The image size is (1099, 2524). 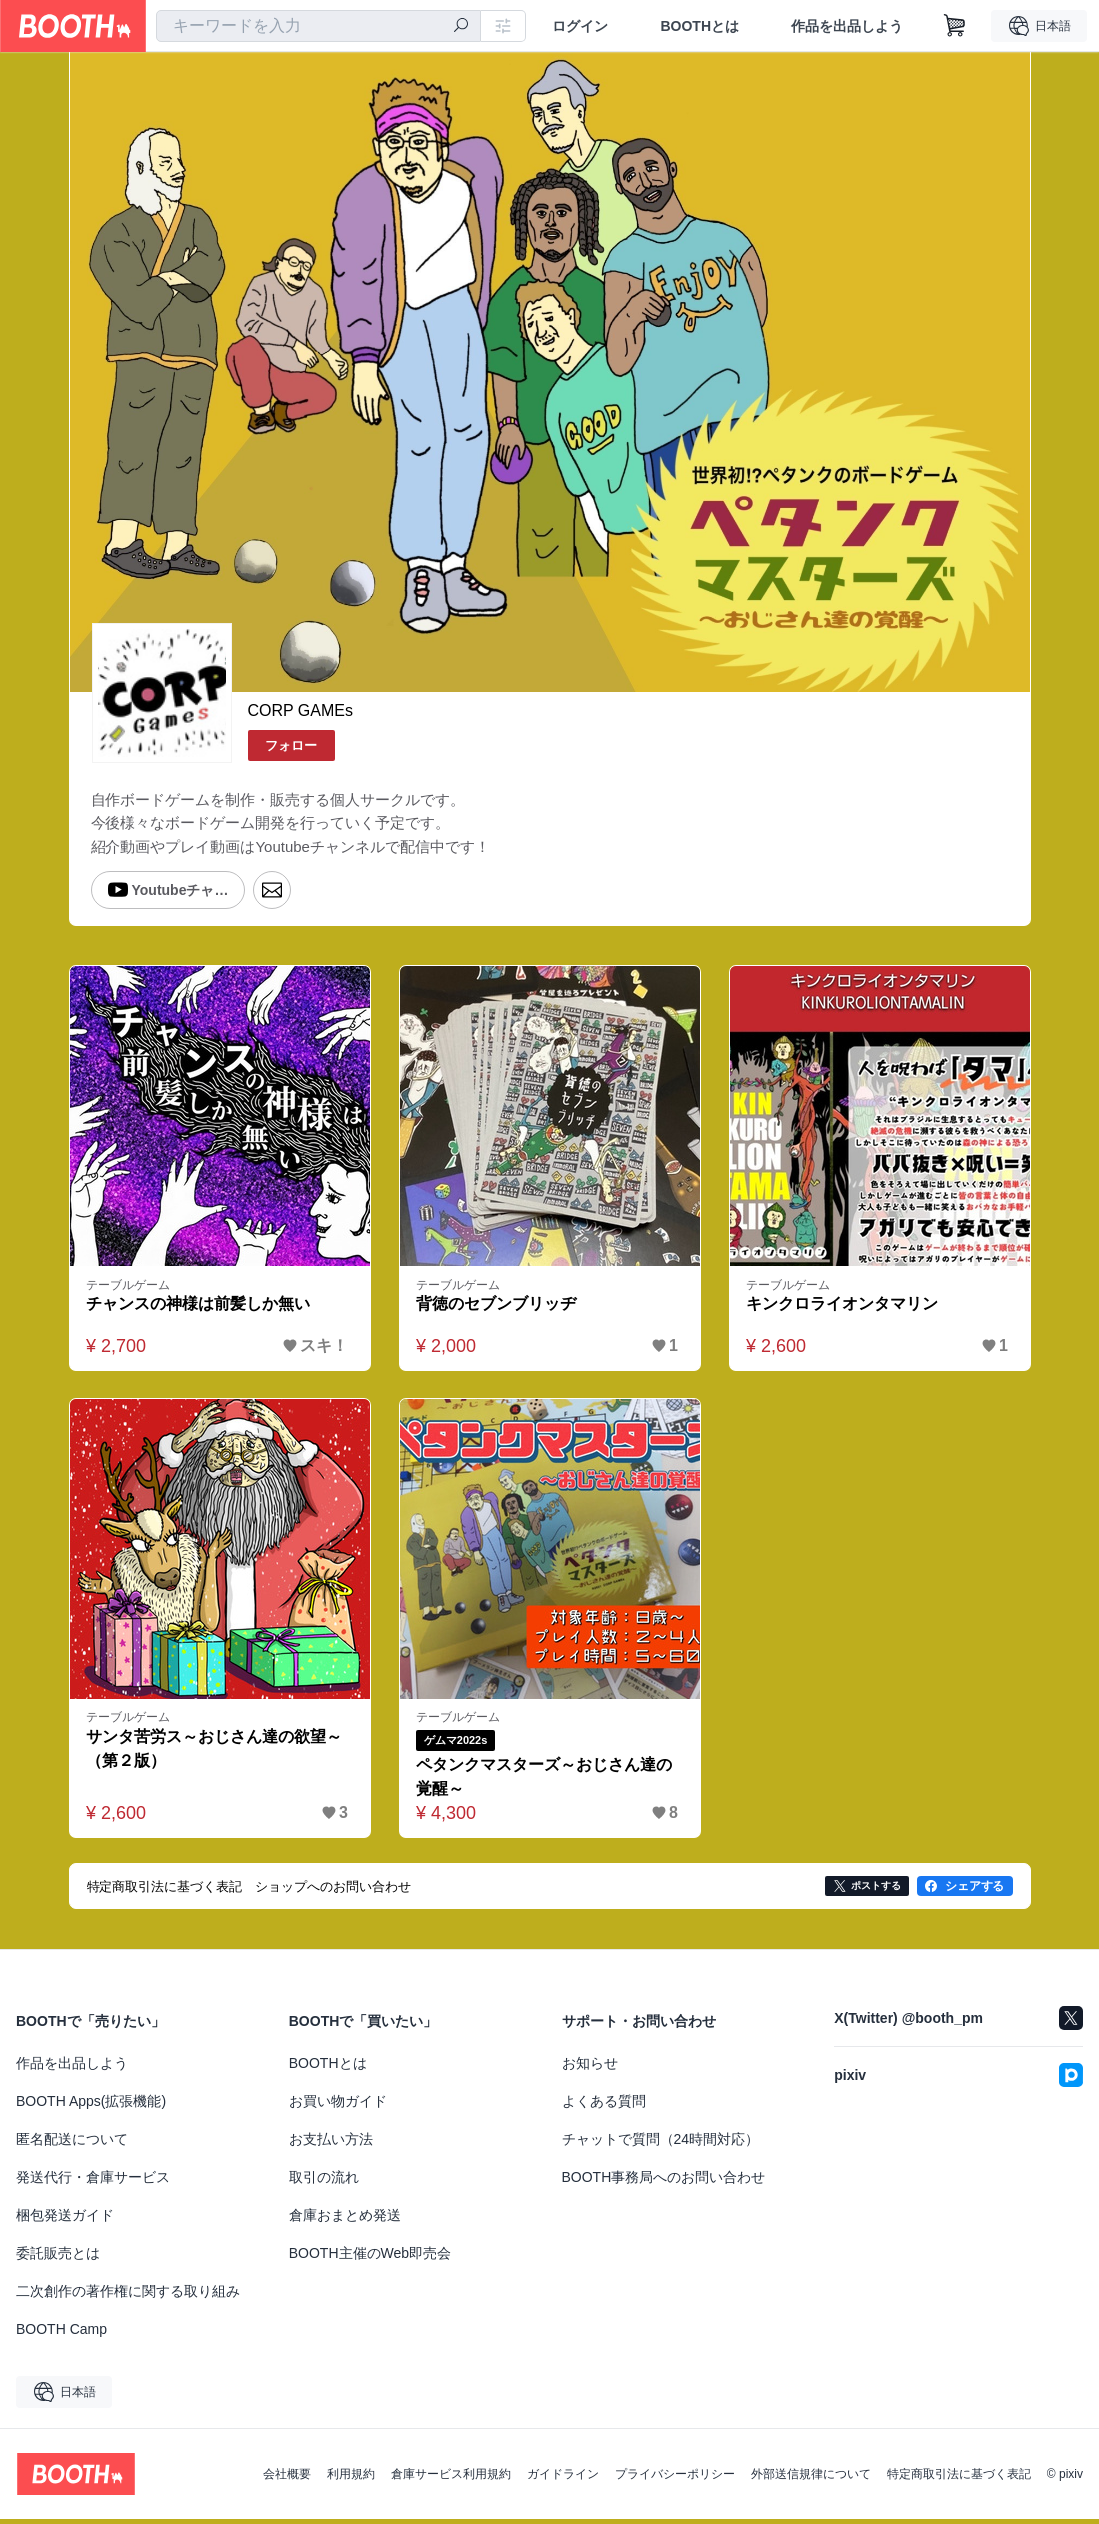 I want to click on ガイドライン, so click(x=563, y=2479).